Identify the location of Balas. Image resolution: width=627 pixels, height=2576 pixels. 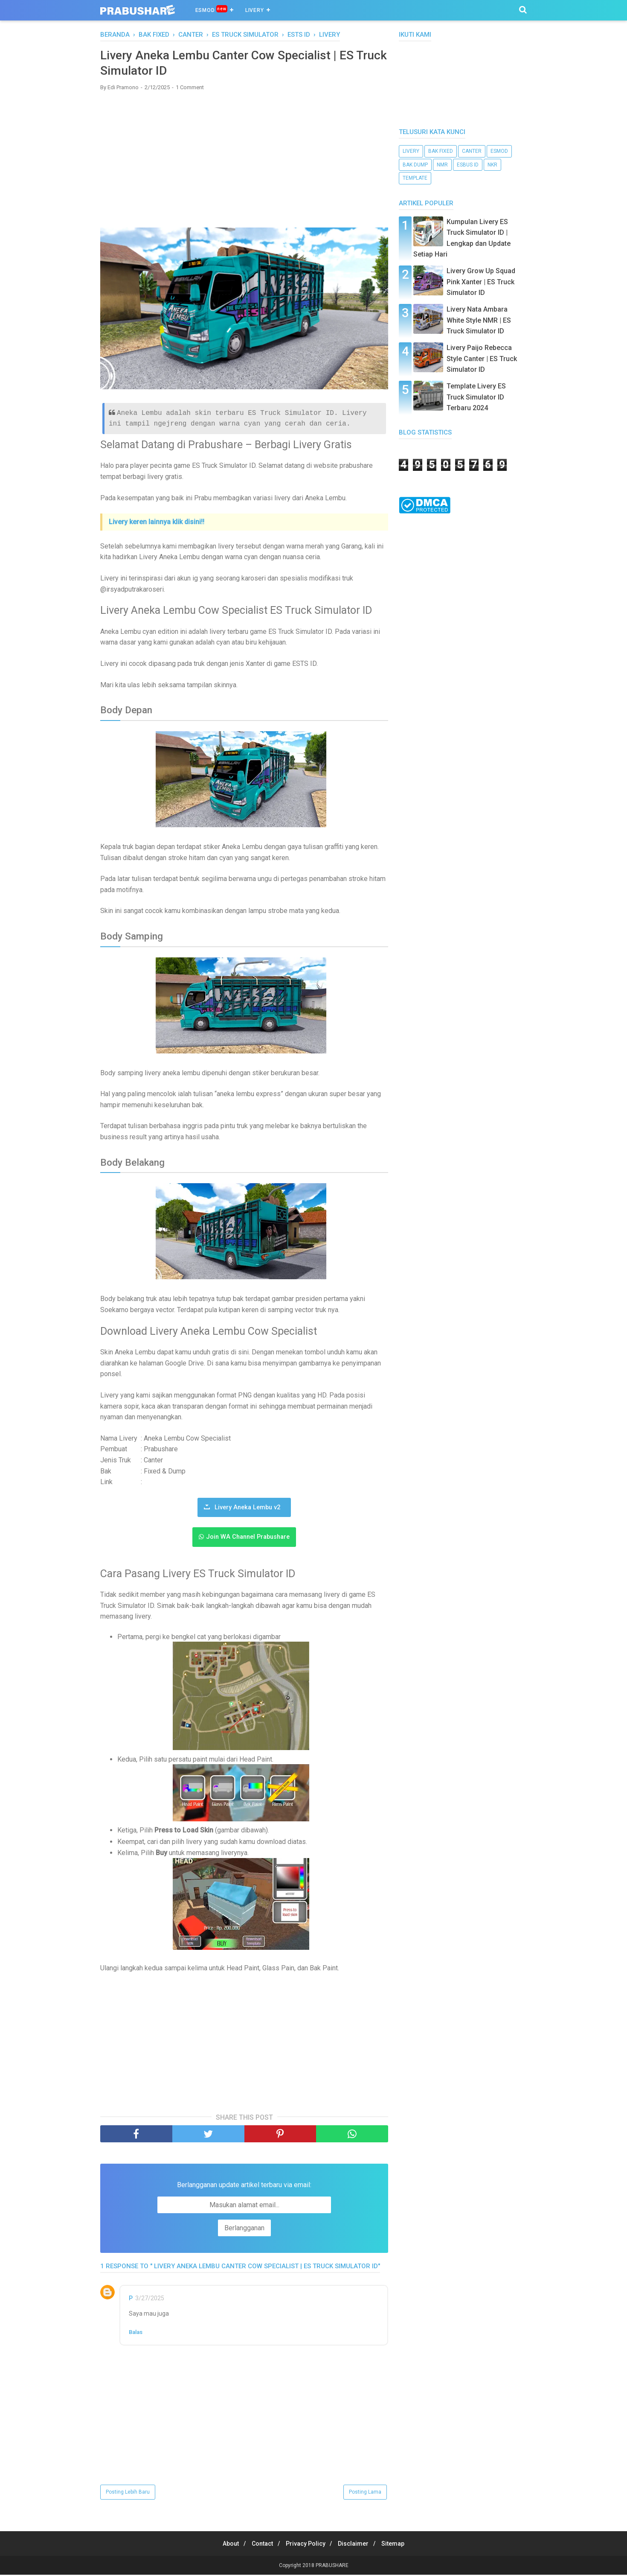
(135, 2333).